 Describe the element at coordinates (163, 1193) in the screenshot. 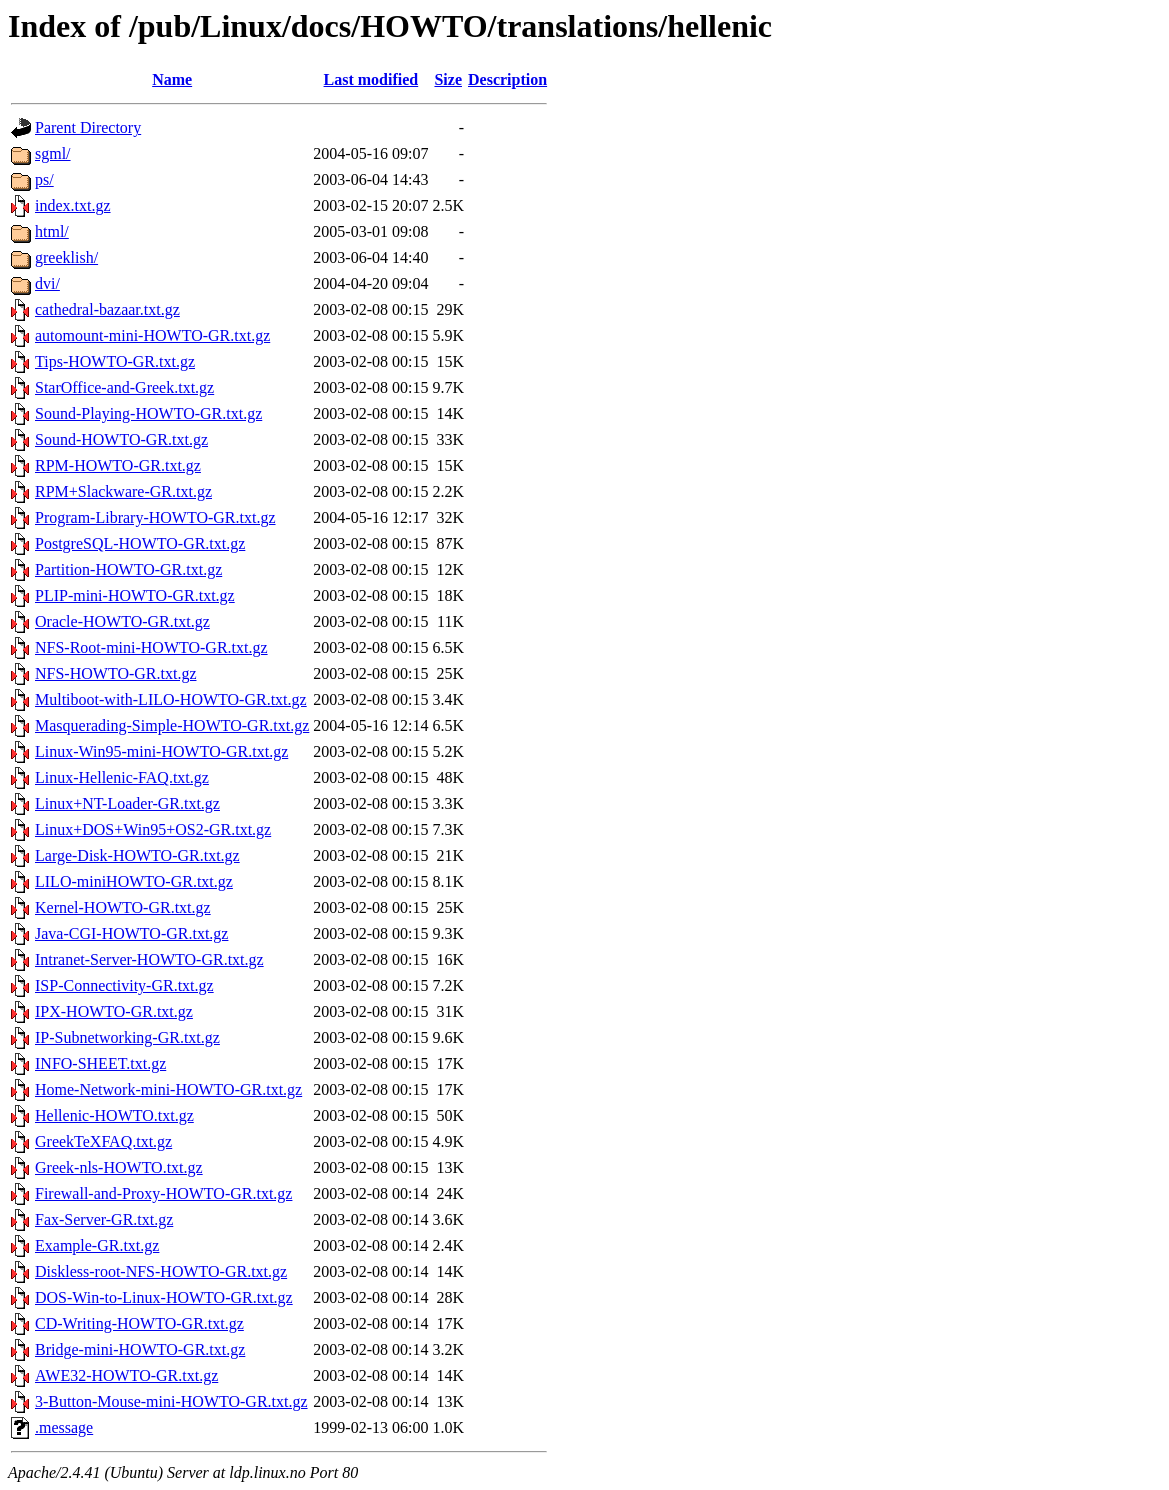

I see `Firewall-and-Proxy-HOWTO-GR.txt.gz` at that location.